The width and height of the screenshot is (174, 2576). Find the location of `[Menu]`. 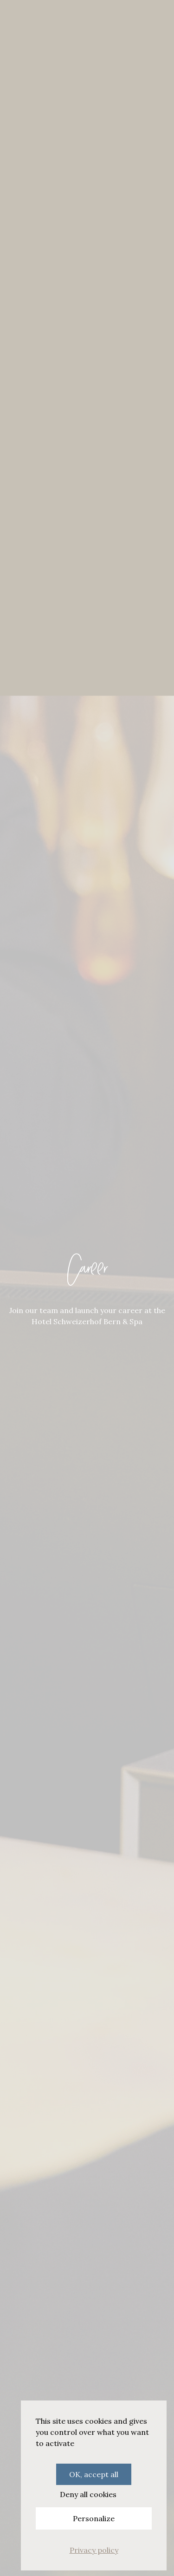

[Menu] is located at coordinates (14, 18).